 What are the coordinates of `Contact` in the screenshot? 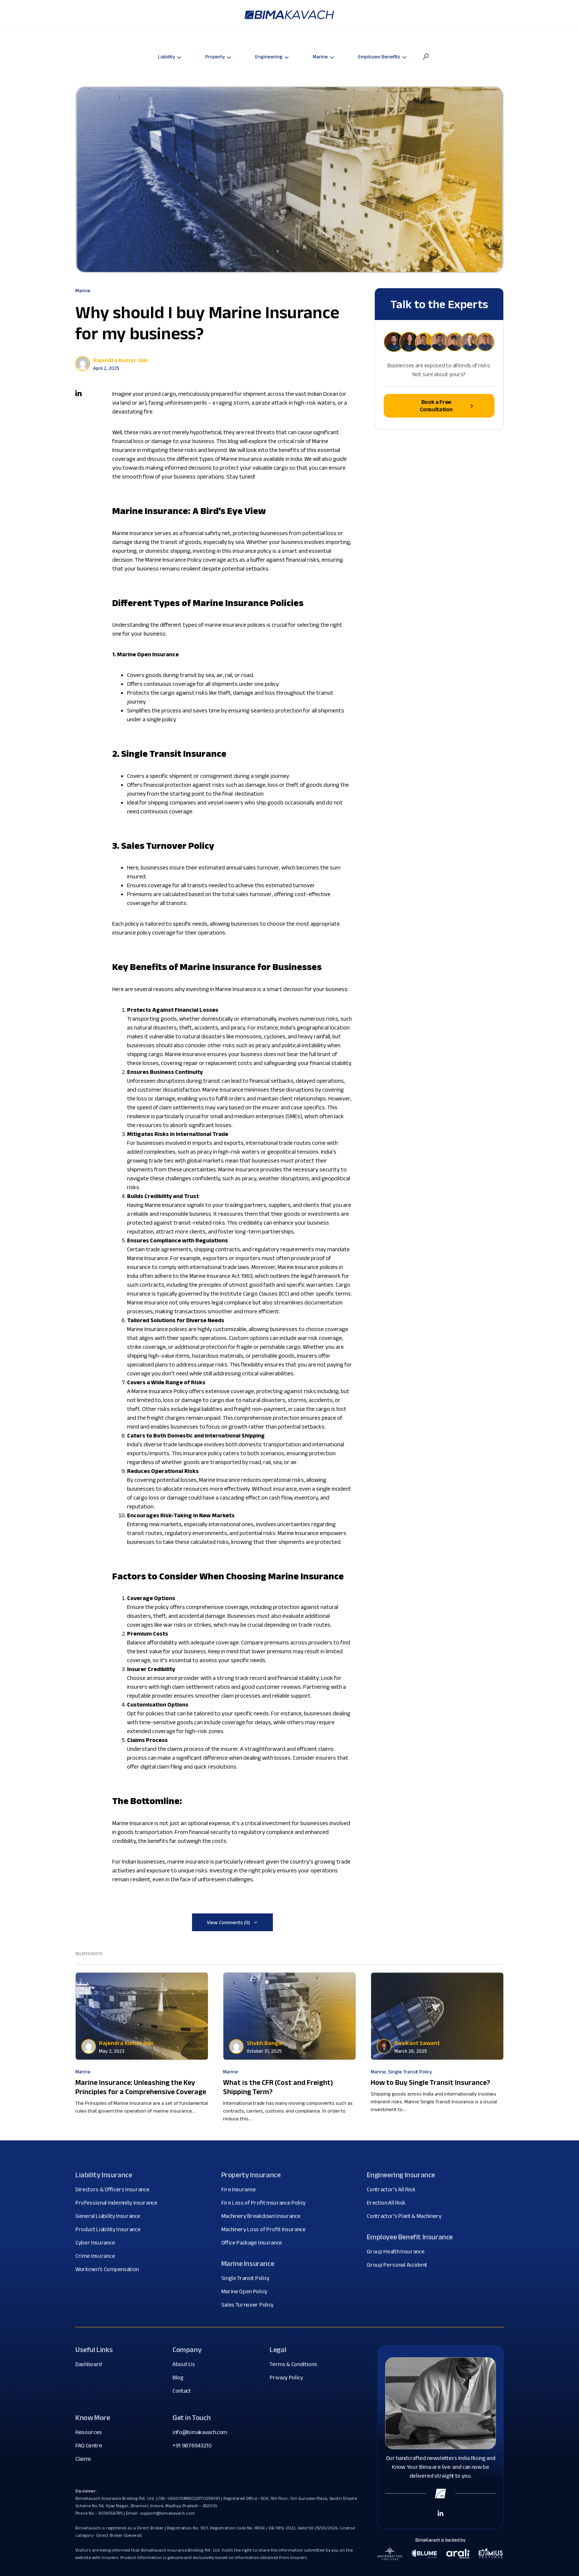 It's located at (184, 2390).